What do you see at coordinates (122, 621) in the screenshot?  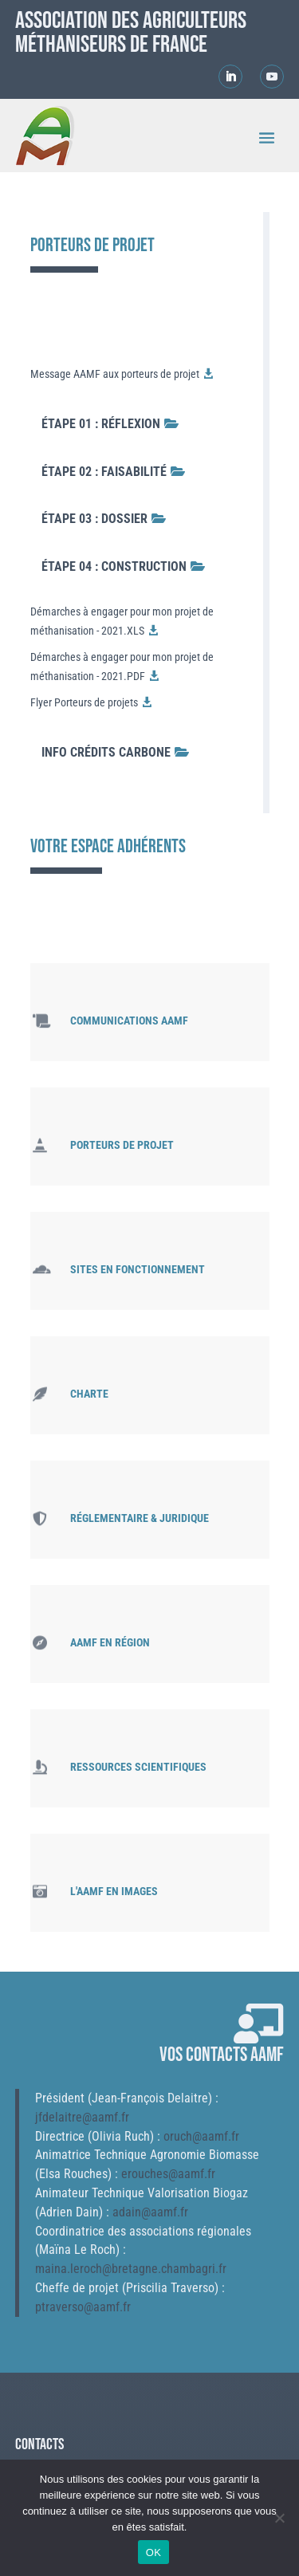 I see `Démarches à engager pour mon projet de méthanisation - 2021.XLS` at bounding box center [122, 621].